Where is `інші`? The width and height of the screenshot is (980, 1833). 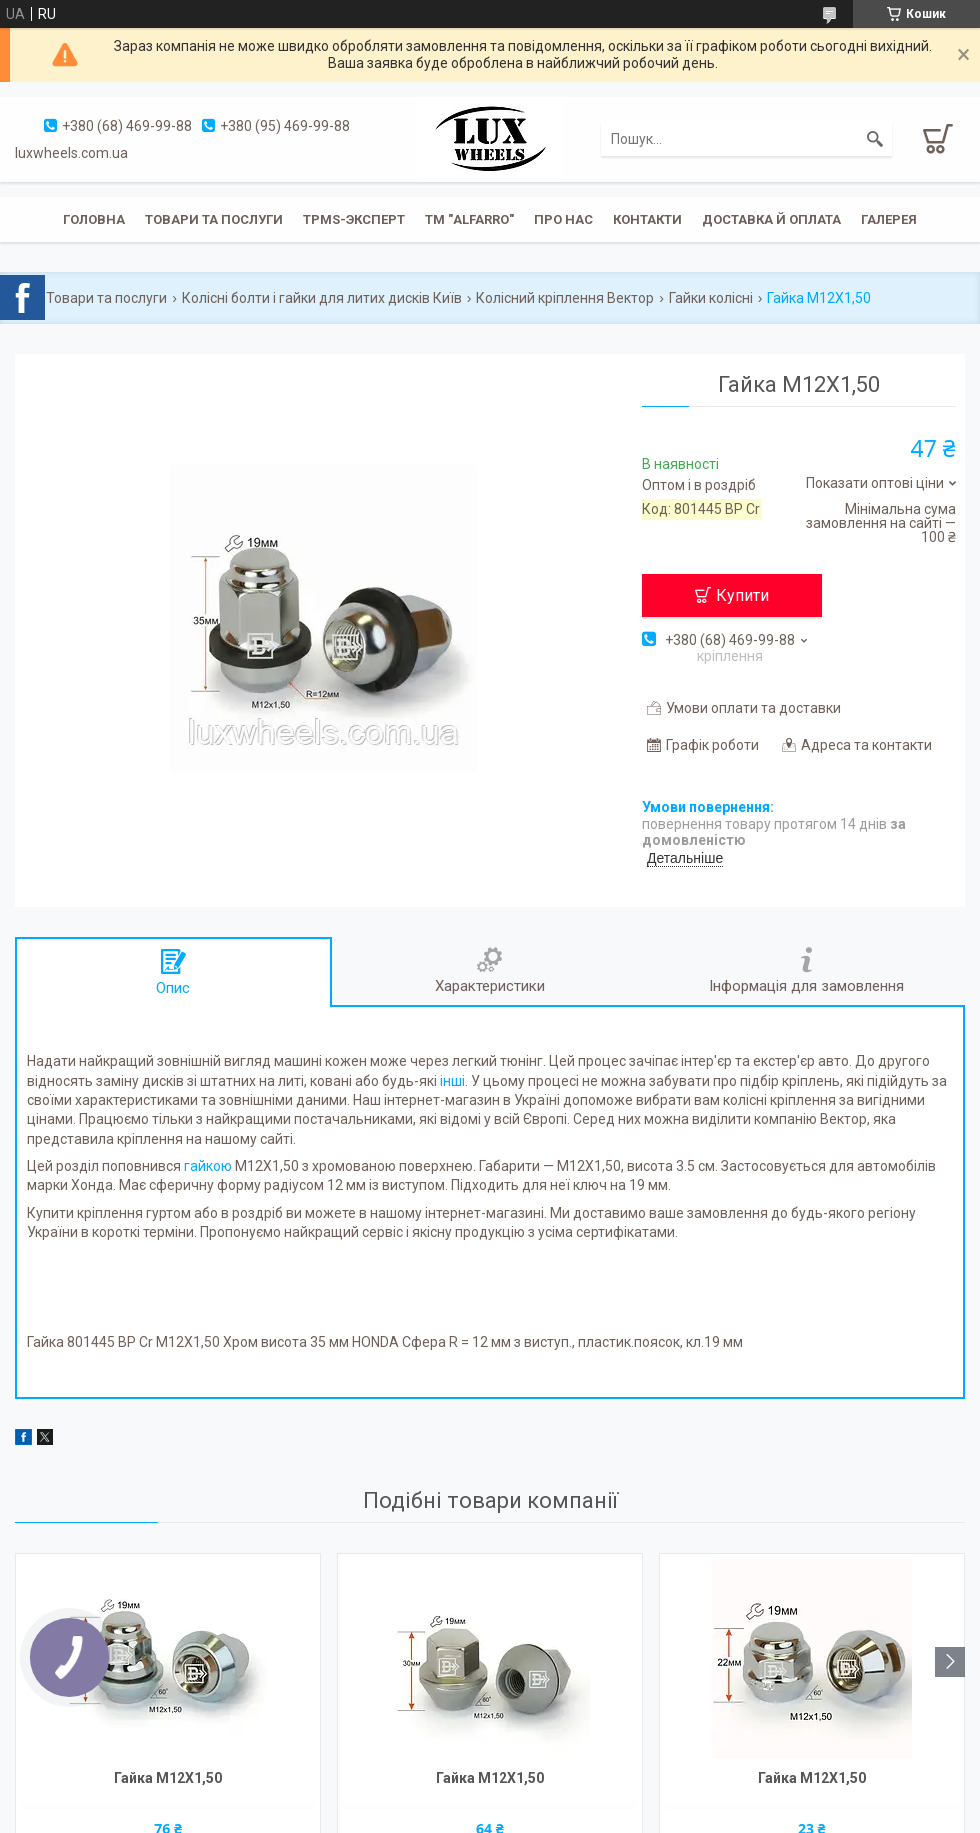
інші is located at coordinates (452, 1081).